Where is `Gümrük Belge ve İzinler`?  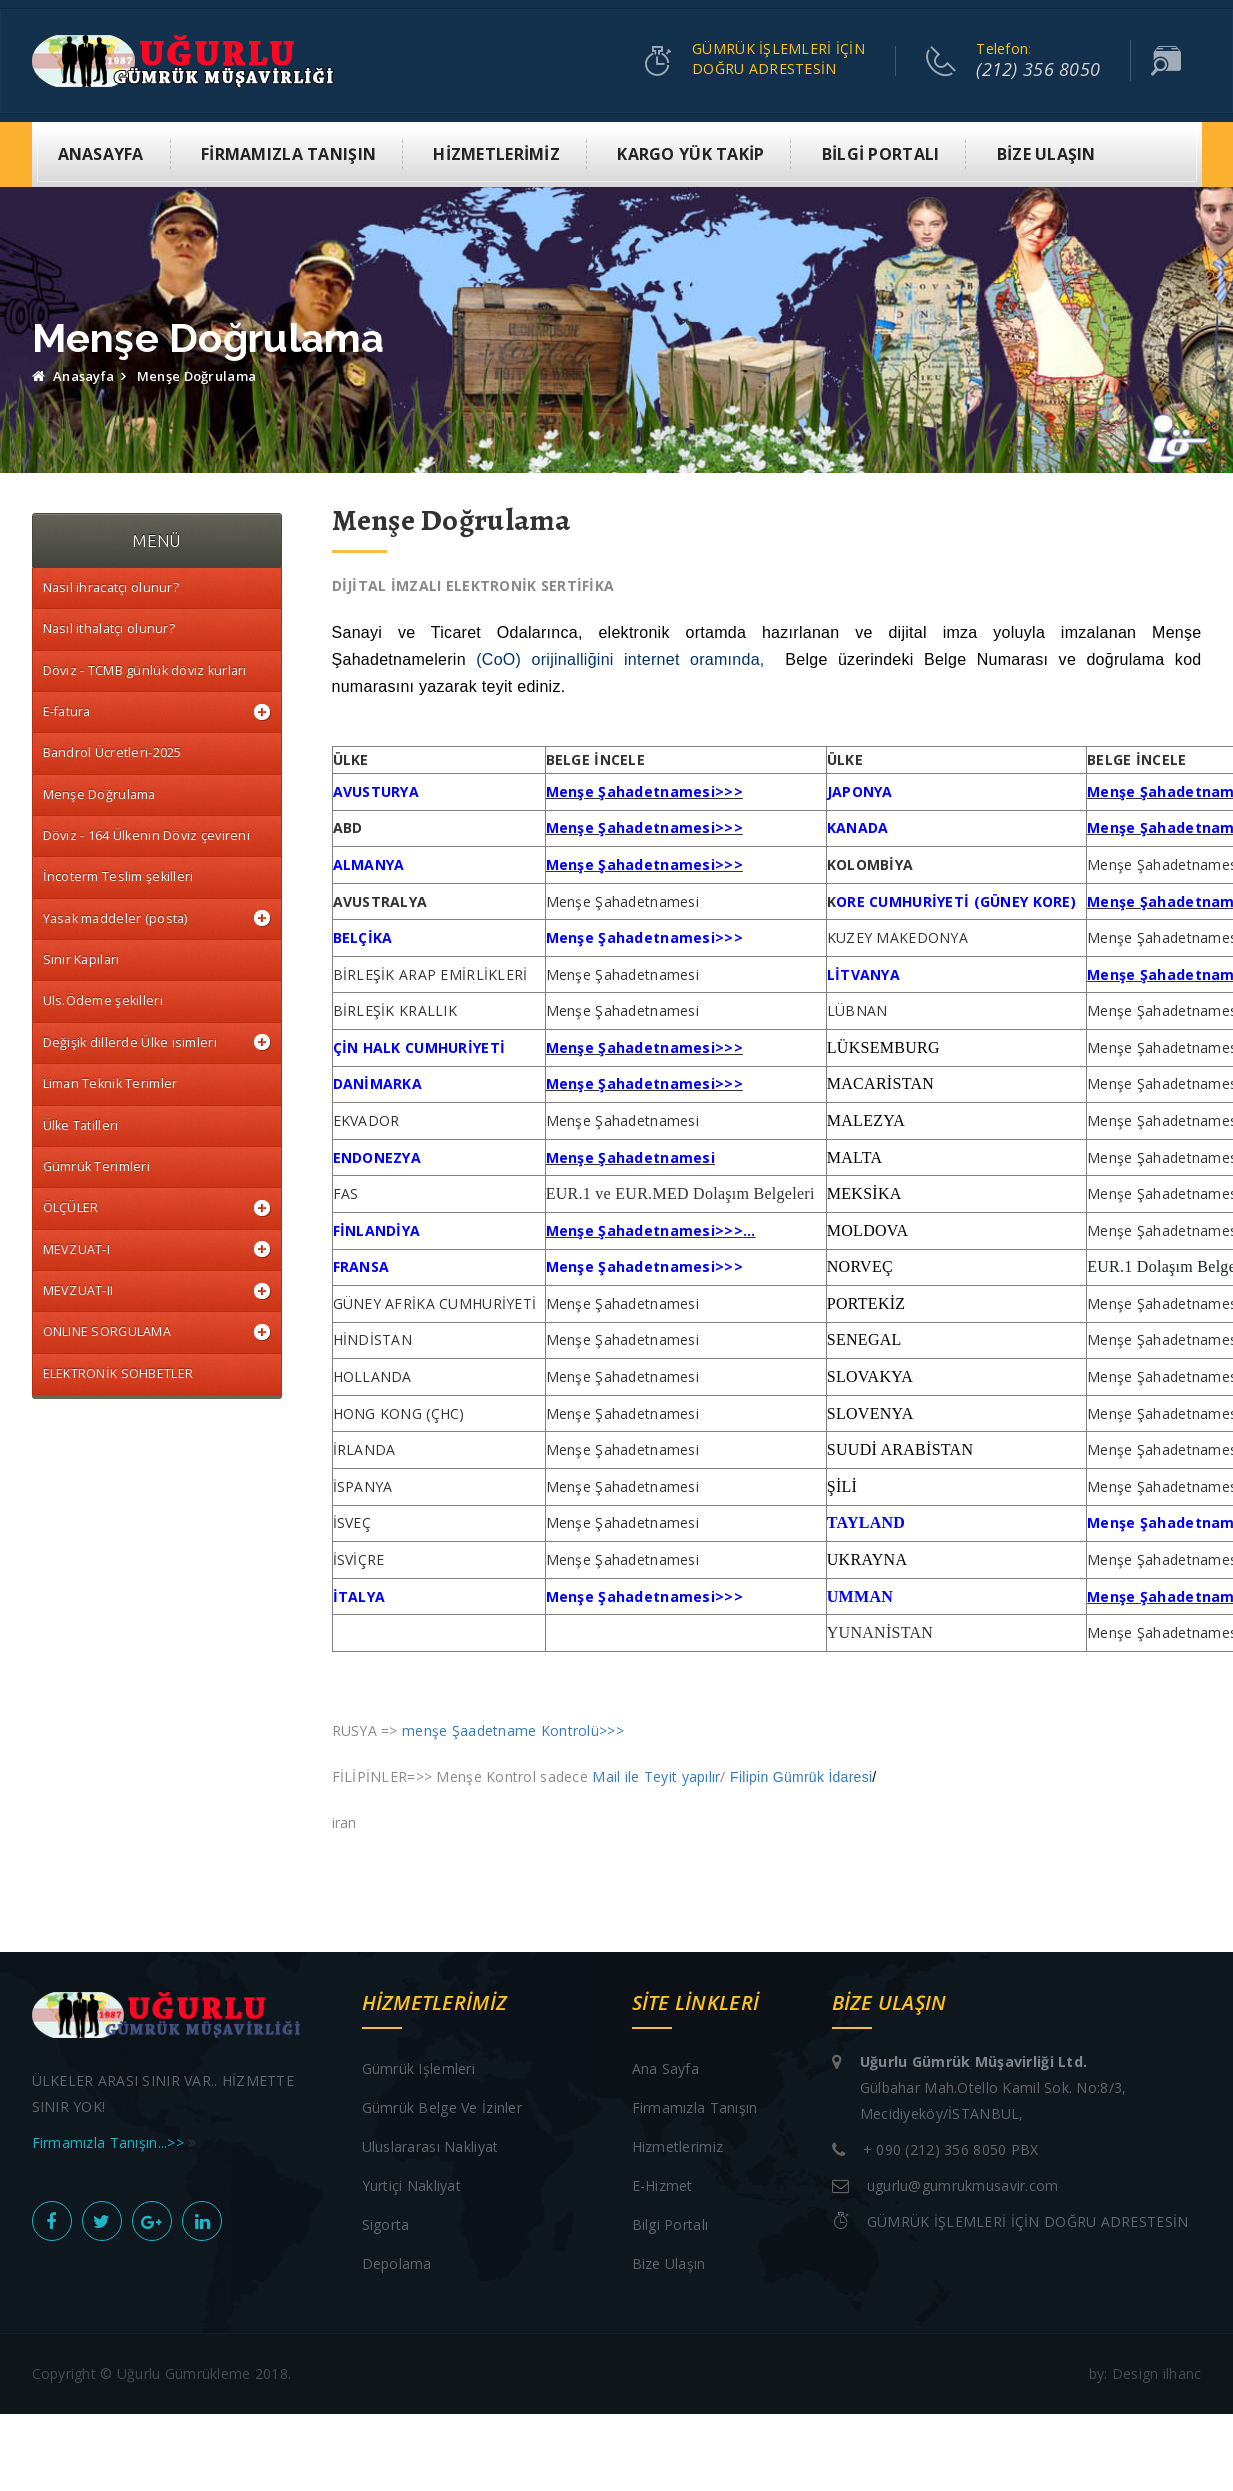 Gümrük Belge ve İzinler is located at coordinates (442, 2108).